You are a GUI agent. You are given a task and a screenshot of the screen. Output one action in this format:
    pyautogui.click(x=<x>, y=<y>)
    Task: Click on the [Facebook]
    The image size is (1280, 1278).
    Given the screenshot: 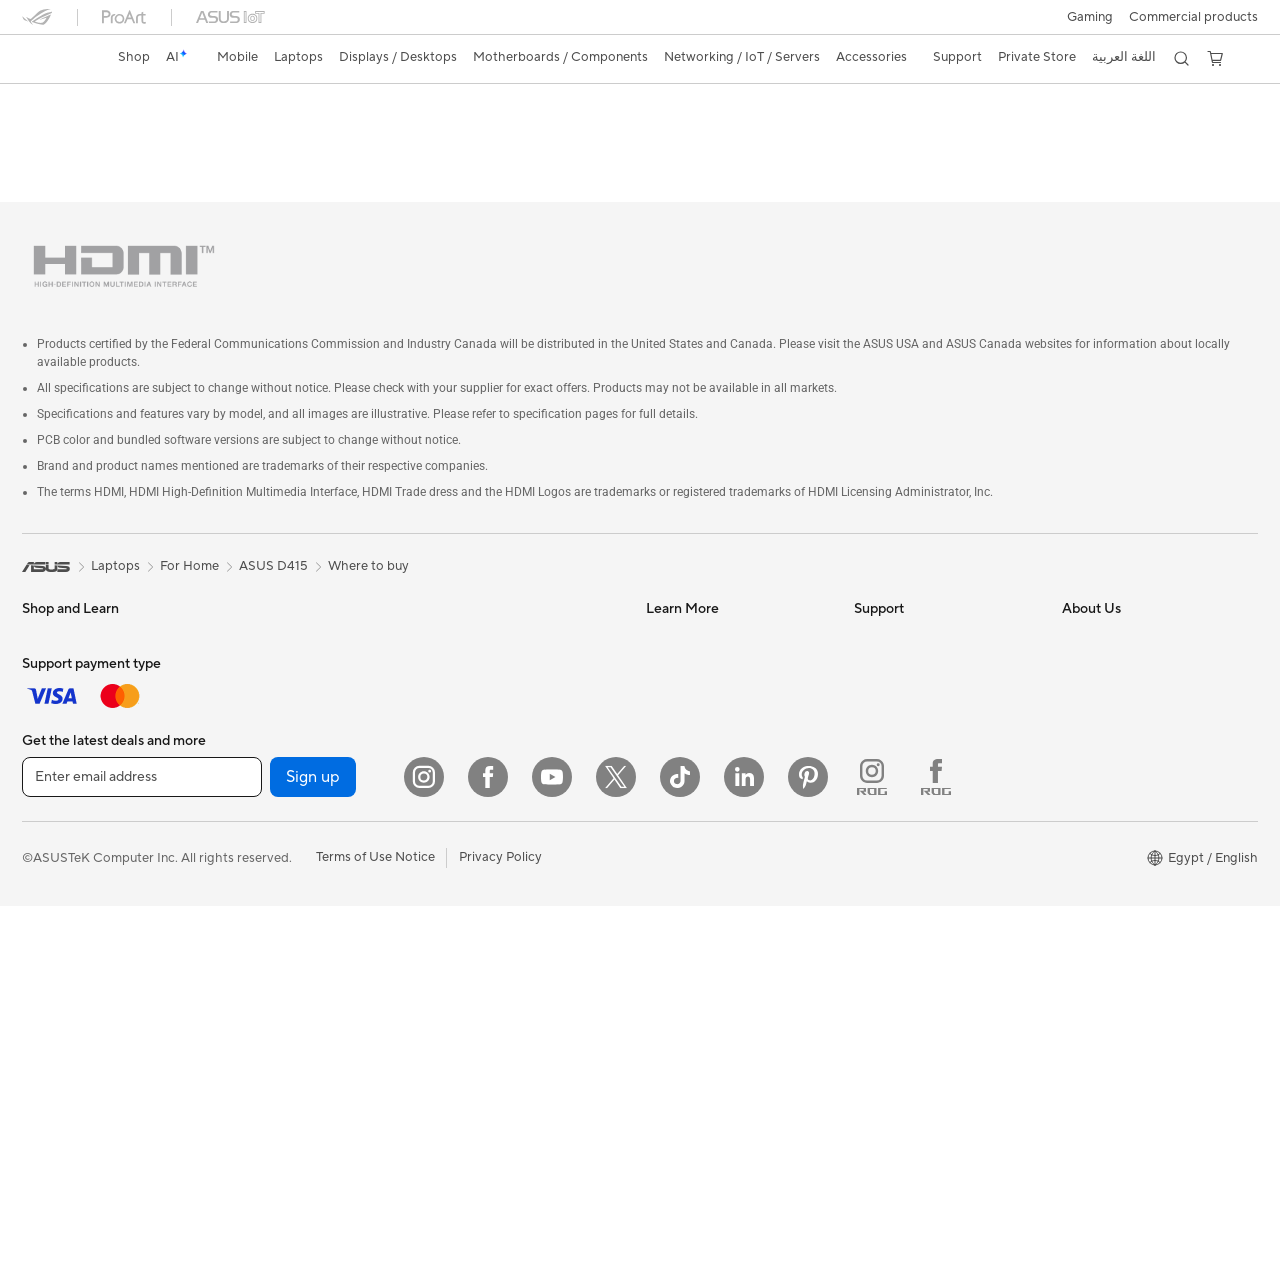 What is the action you would take?
    pyautogui.click(x=488, y=1149)
    